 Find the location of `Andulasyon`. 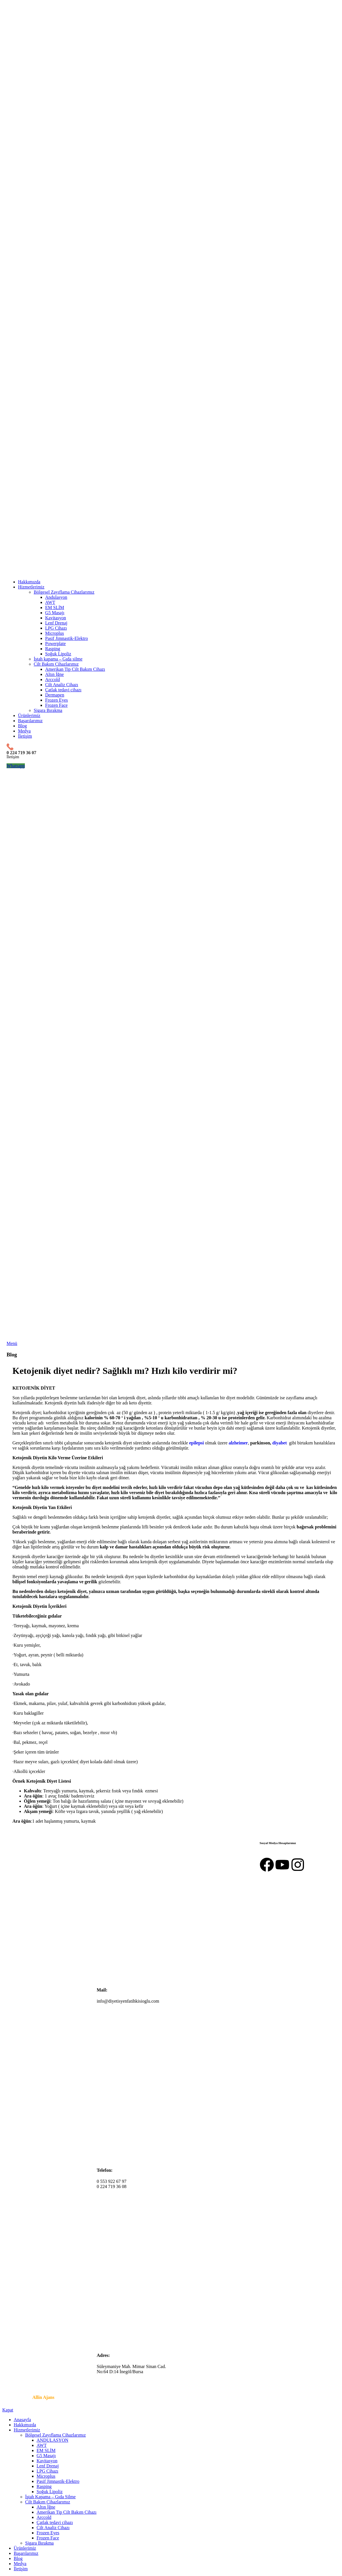

Andulasyon is located at coordinates (56, 597).